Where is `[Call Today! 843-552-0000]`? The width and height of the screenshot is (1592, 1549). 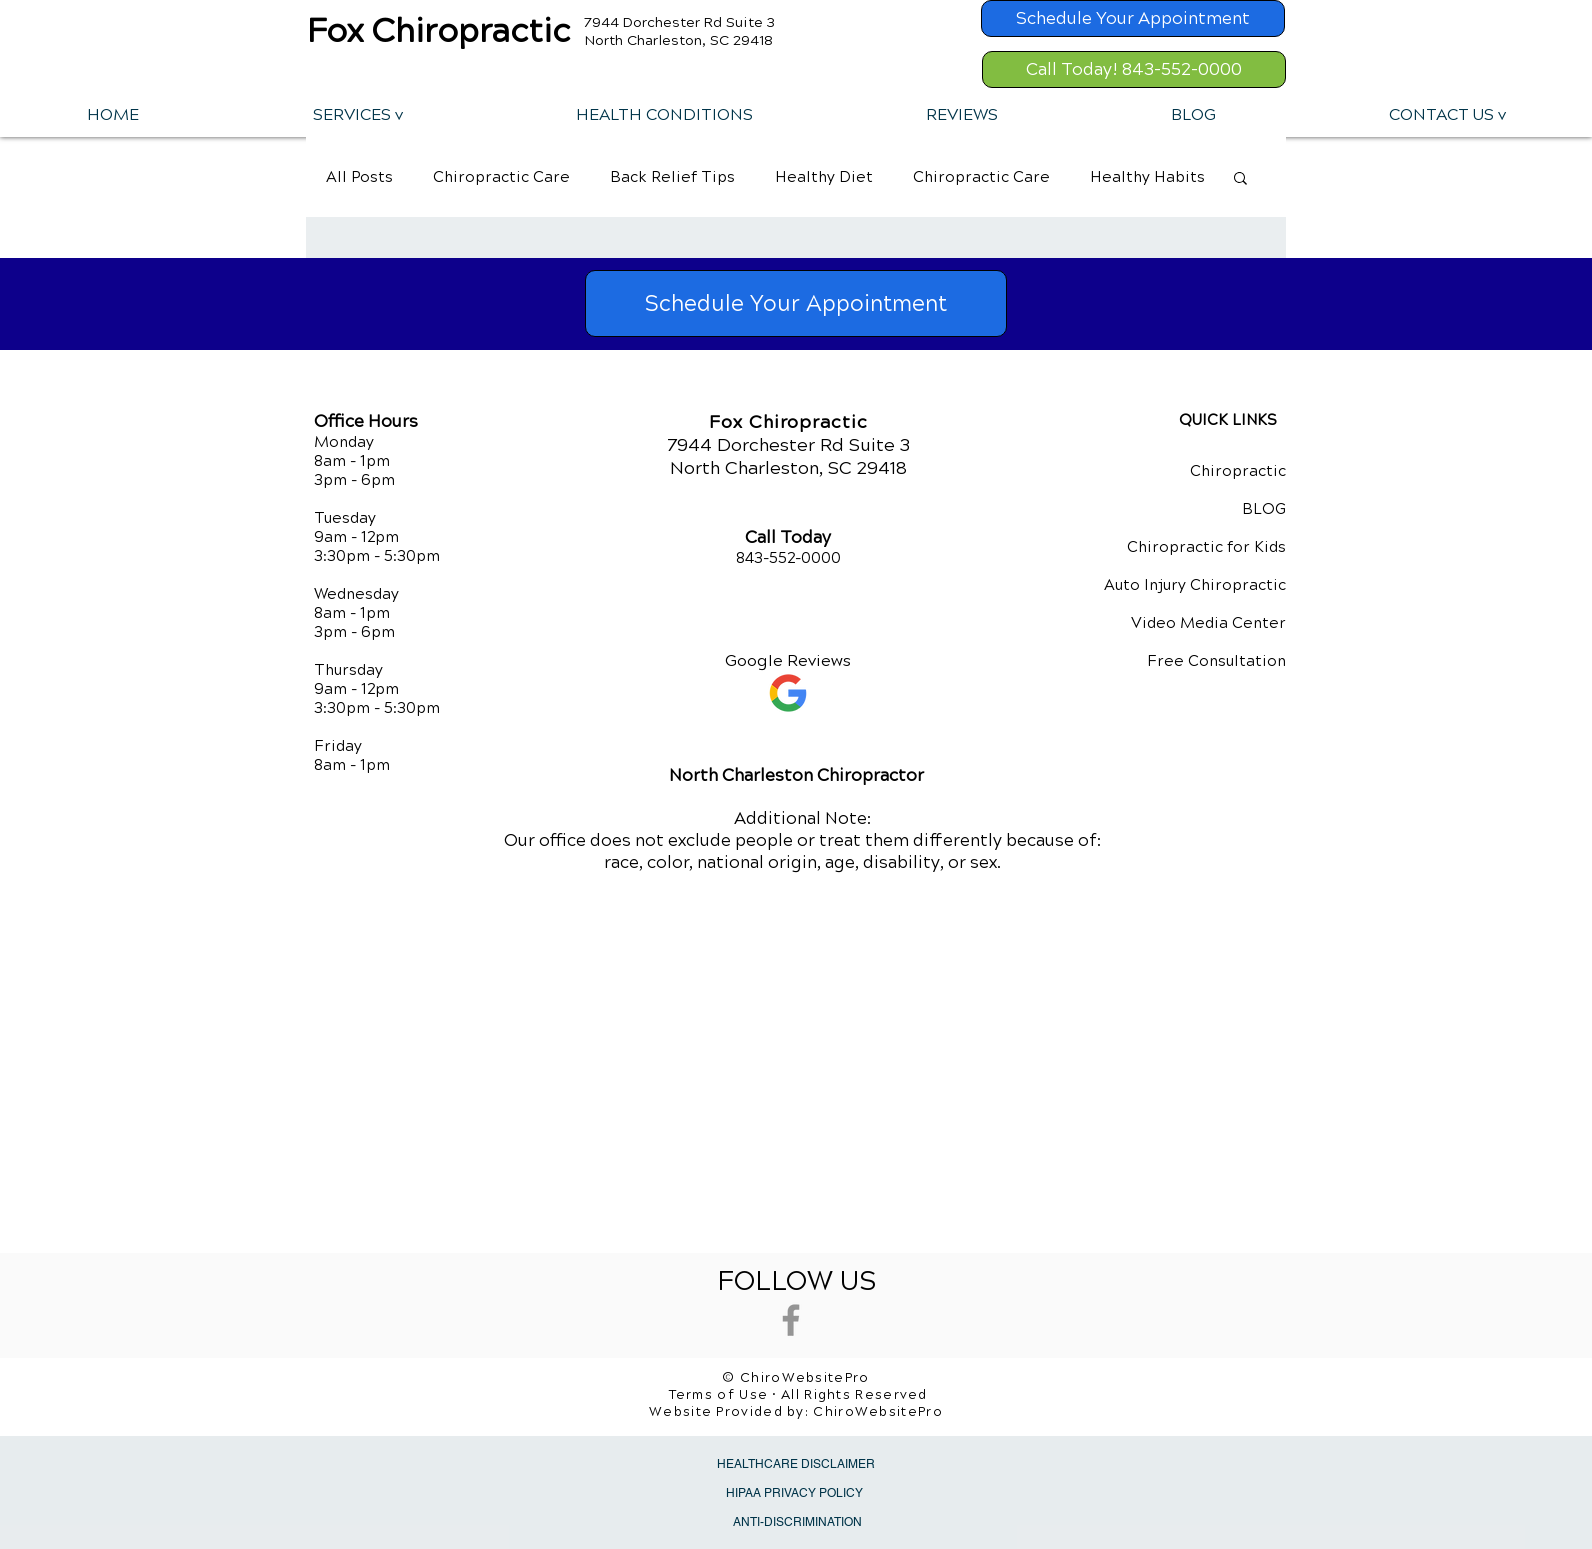 [Call Today! 843-552-0000] is located at coordinates (1134, 69).